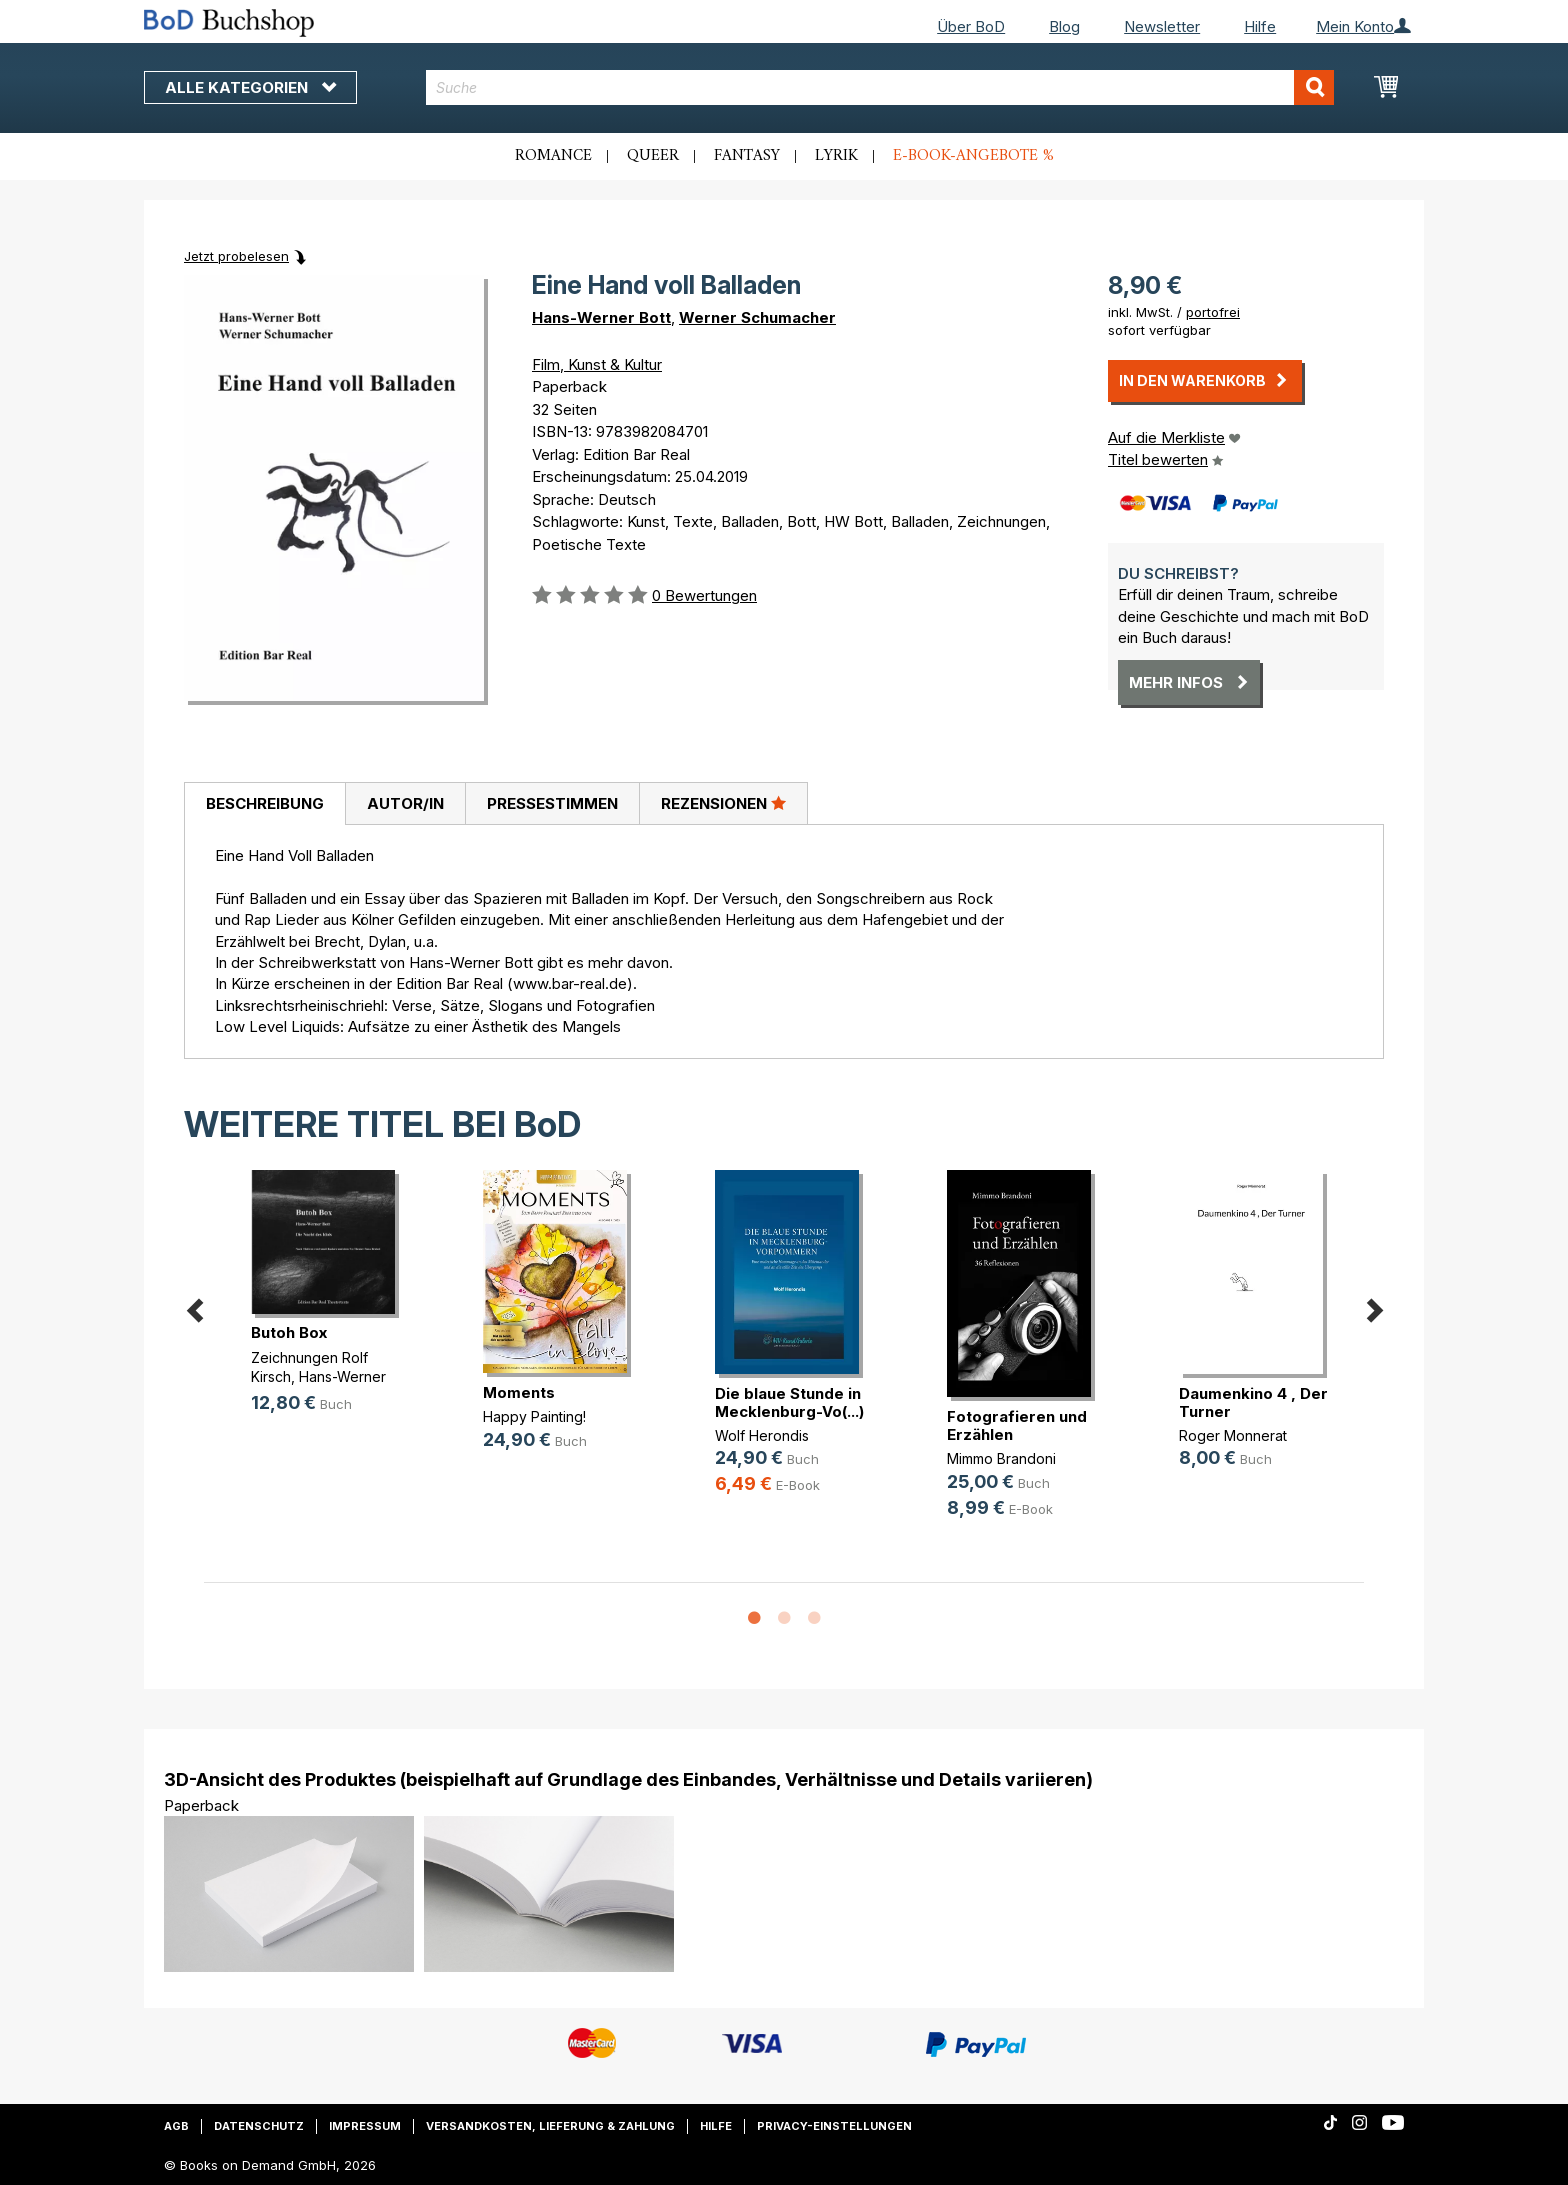 Image resolution: width=1568 pixels, height=2185 pixels. What do you see at coordinates (365, 2126) in the screenshot?
I see `Impressum` at bounding box center [365, 2126].